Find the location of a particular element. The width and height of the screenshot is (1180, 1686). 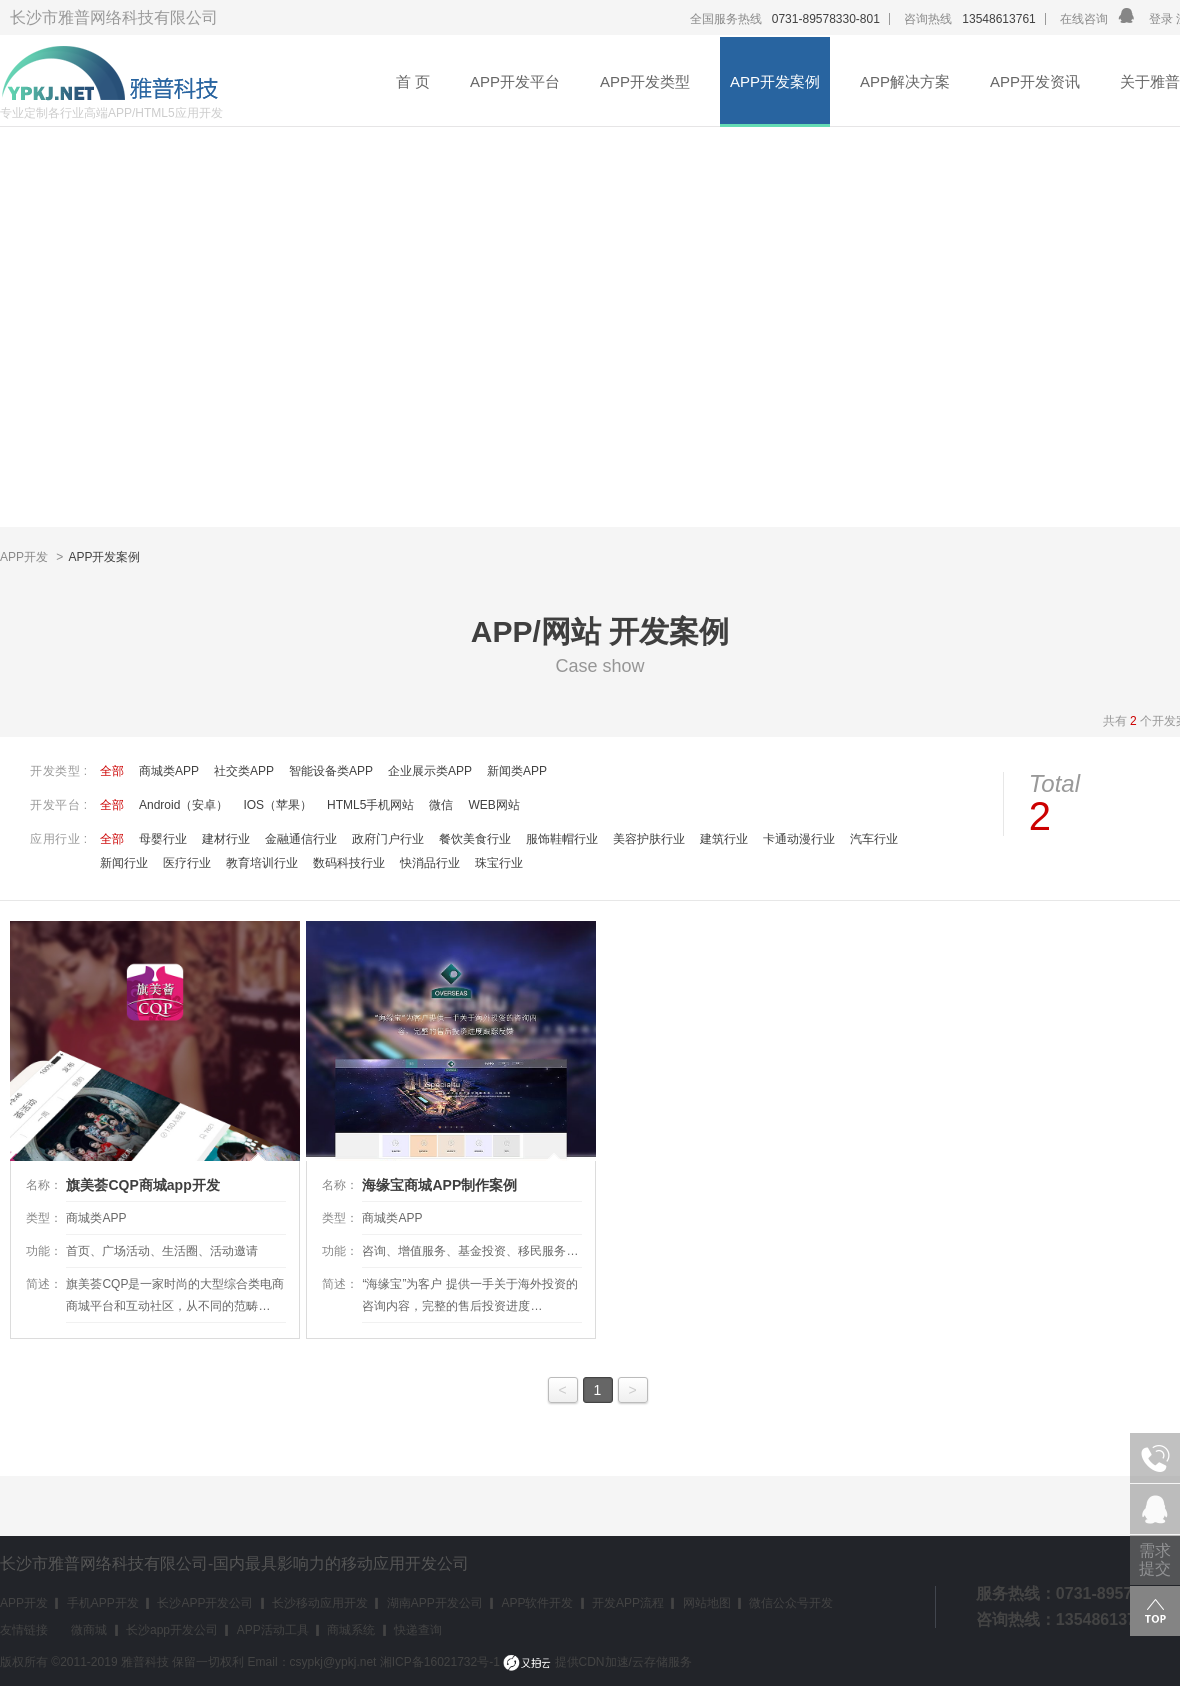

IOS（苹果） is located at coordinates (277, 805).